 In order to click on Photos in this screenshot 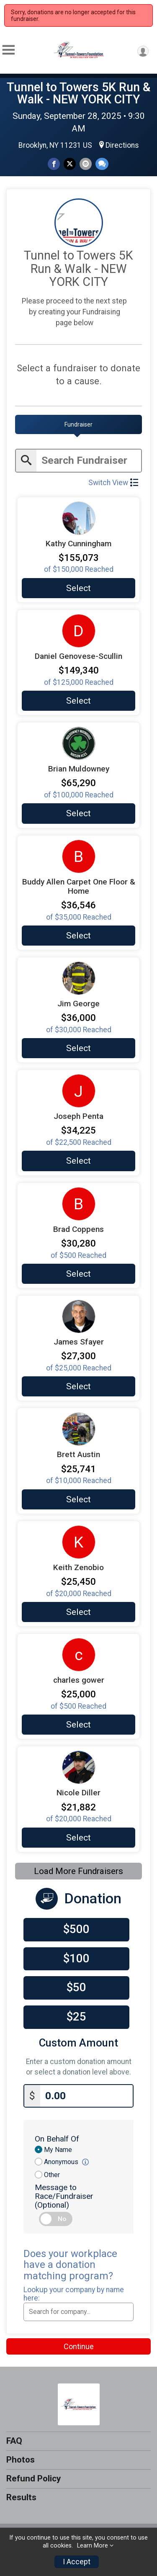, I will do `click(20, 2460)`.